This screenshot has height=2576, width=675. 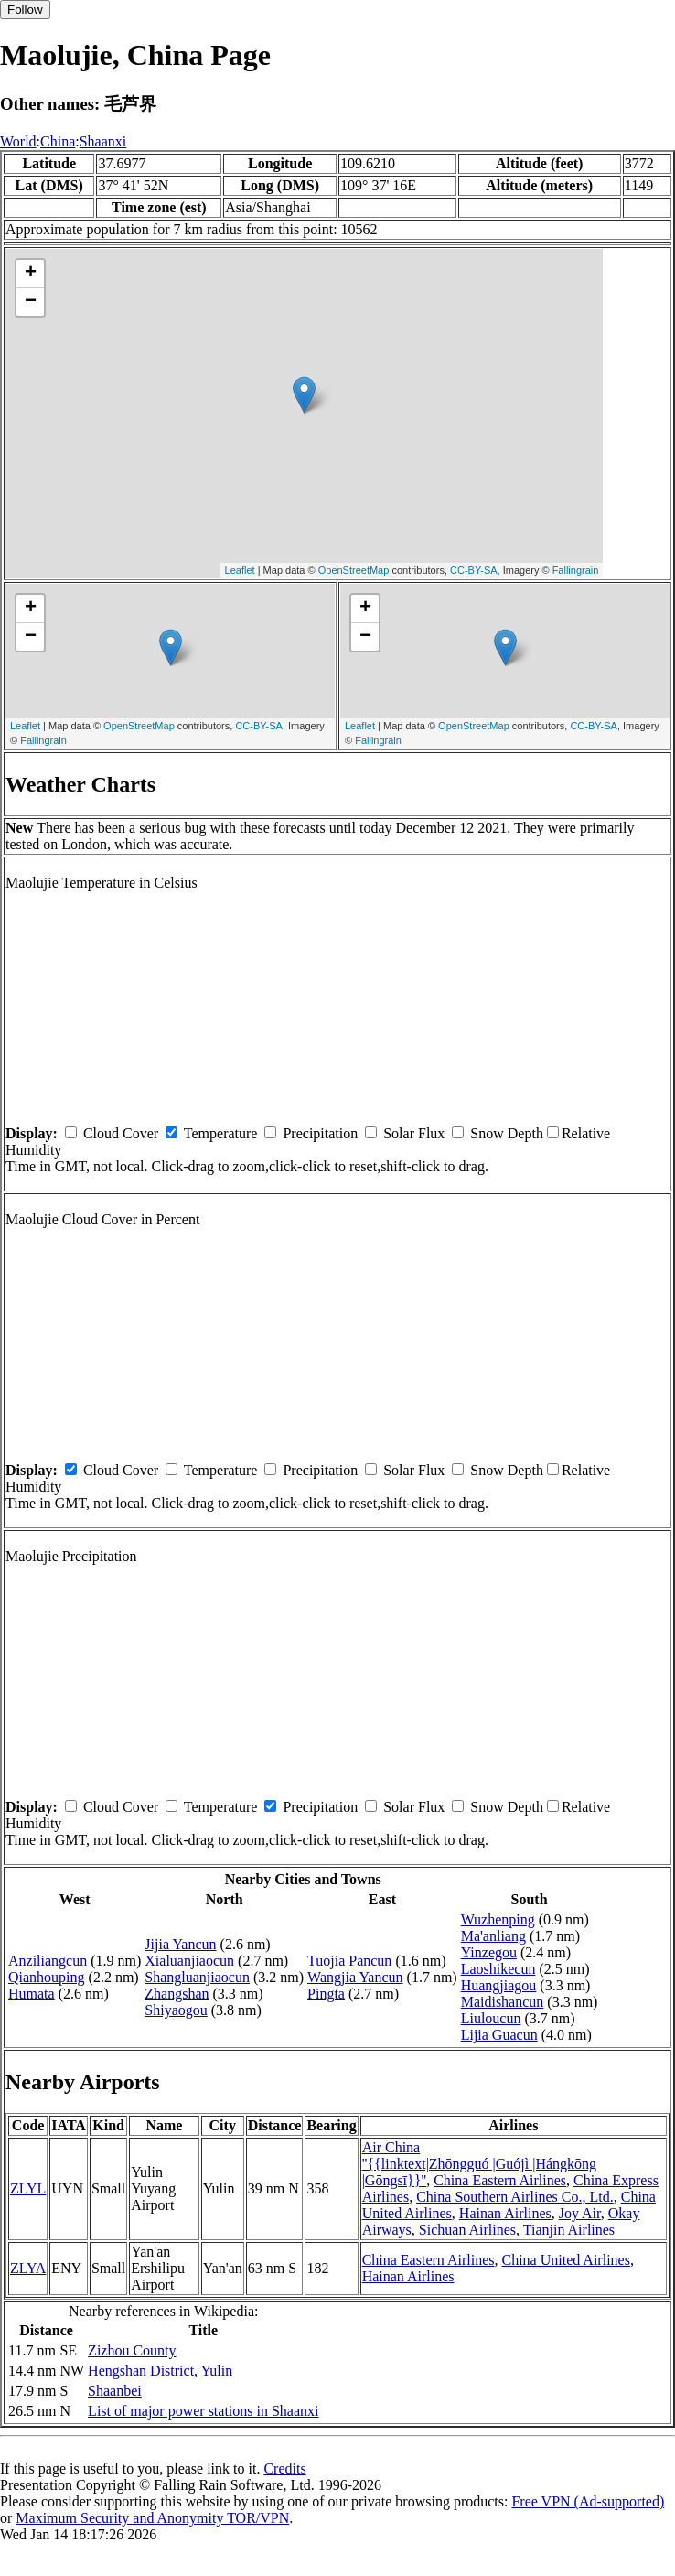 What do you see at coordinates (499, 2034) in the screenshot?
I see `Lijia Guacun` at bounding box center [499, 2034].